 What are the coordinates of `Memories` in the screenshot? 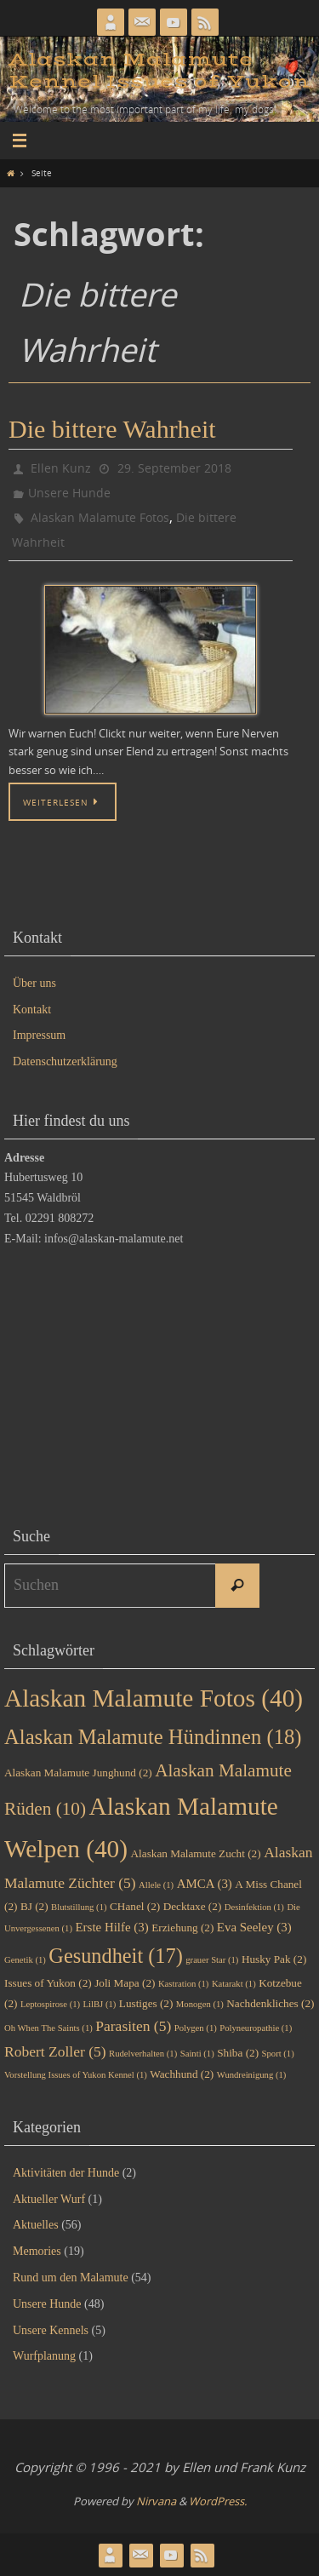 It's located at (37, 2251).